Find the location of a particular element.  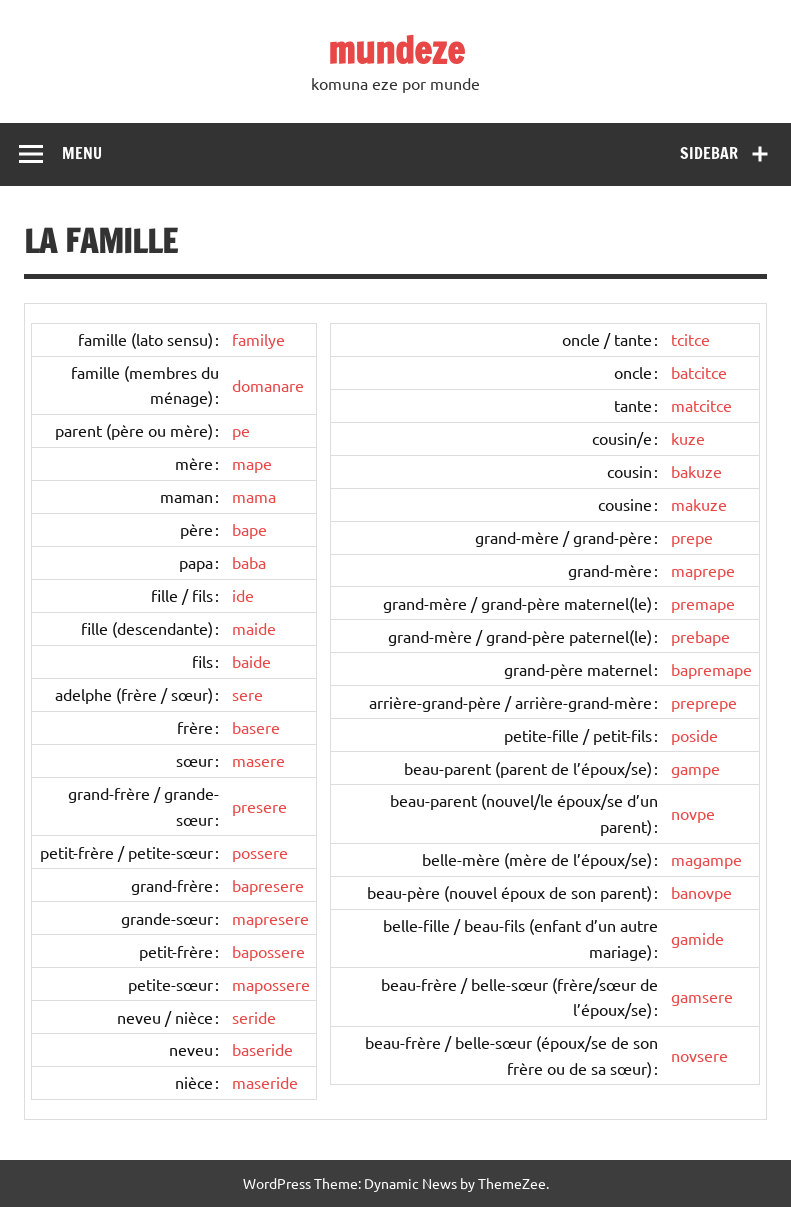

Sidebar is located at coordinates (709, 153).